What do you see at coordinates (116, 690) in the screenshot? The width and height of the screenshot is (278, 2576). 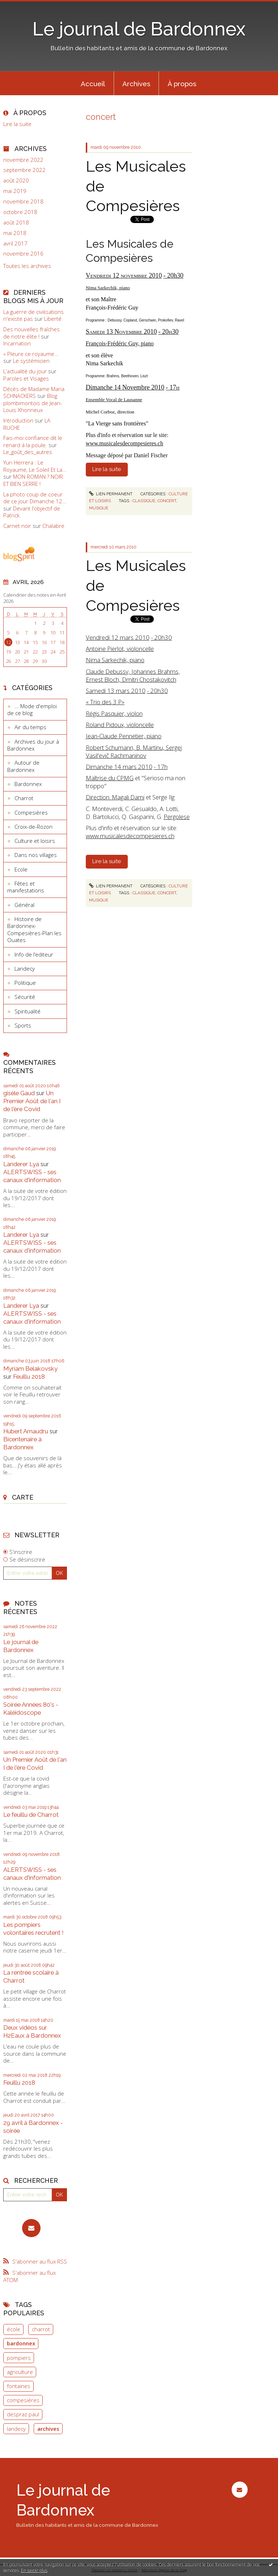 I see `Samedi 13 mars 2010` at bounding box center [116, 690].